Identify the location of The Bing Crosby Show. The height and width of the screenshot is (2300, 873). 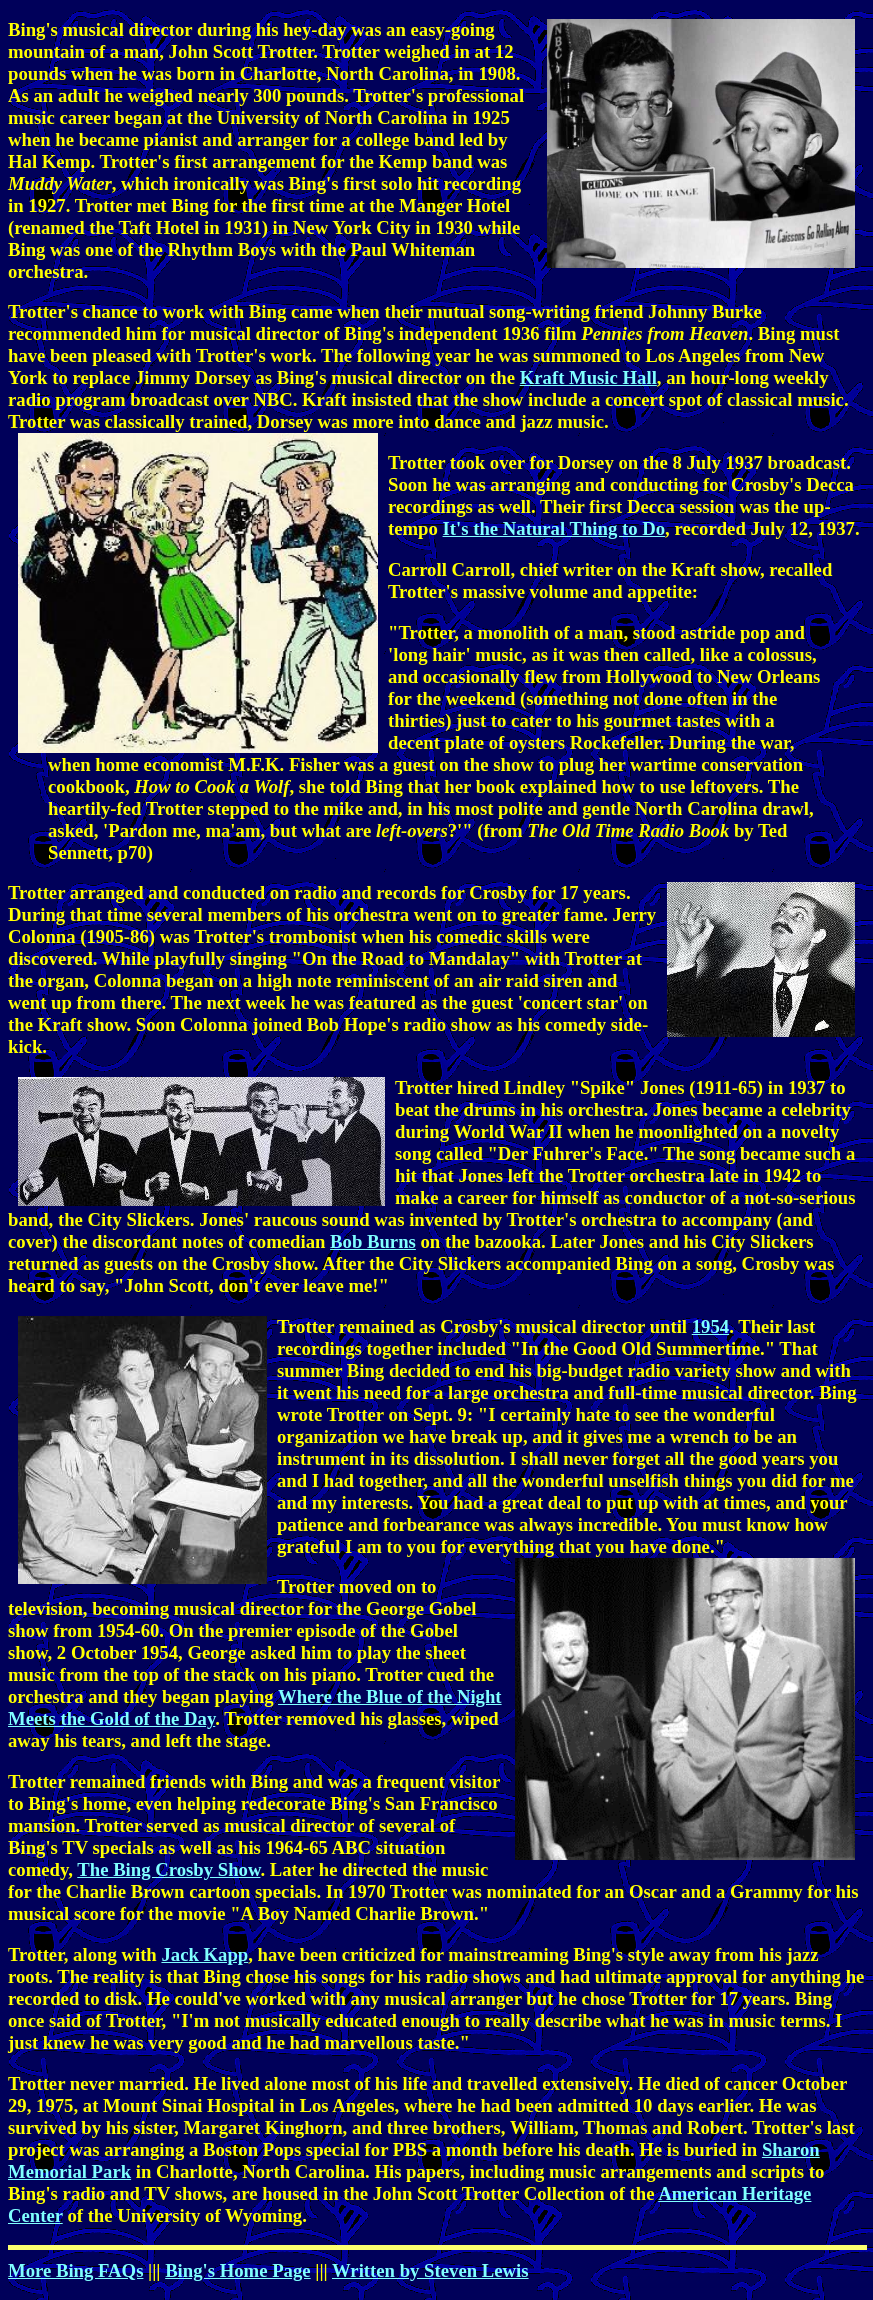
(168, 1869).